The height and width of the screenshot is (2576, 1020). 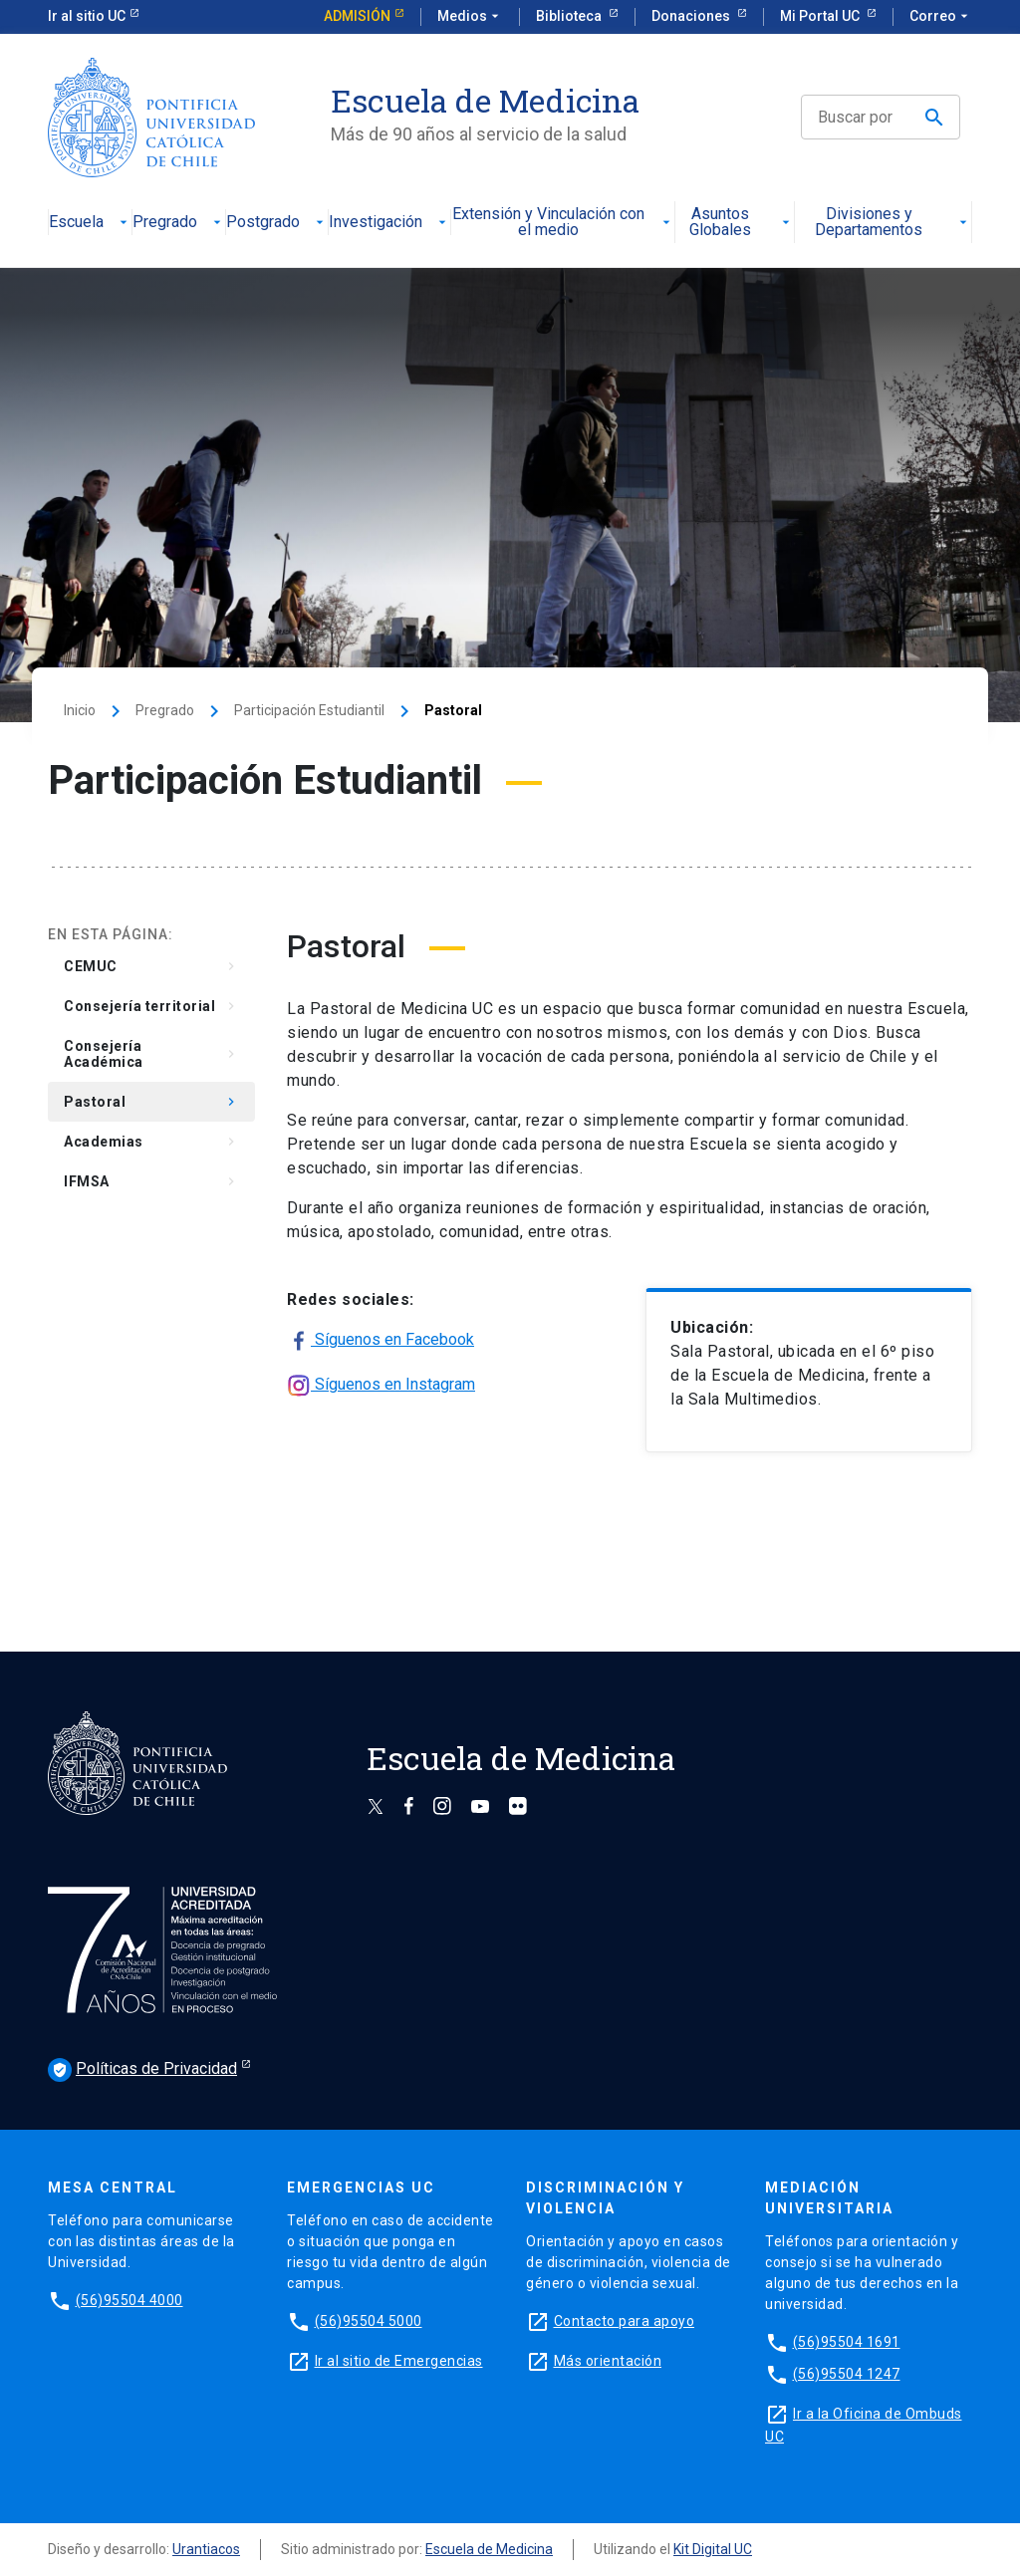 What do you see at coordinates (380, 1341) in the screenshot?
I see `Síguenos en Facebook` at bounding box center [380, 1341].